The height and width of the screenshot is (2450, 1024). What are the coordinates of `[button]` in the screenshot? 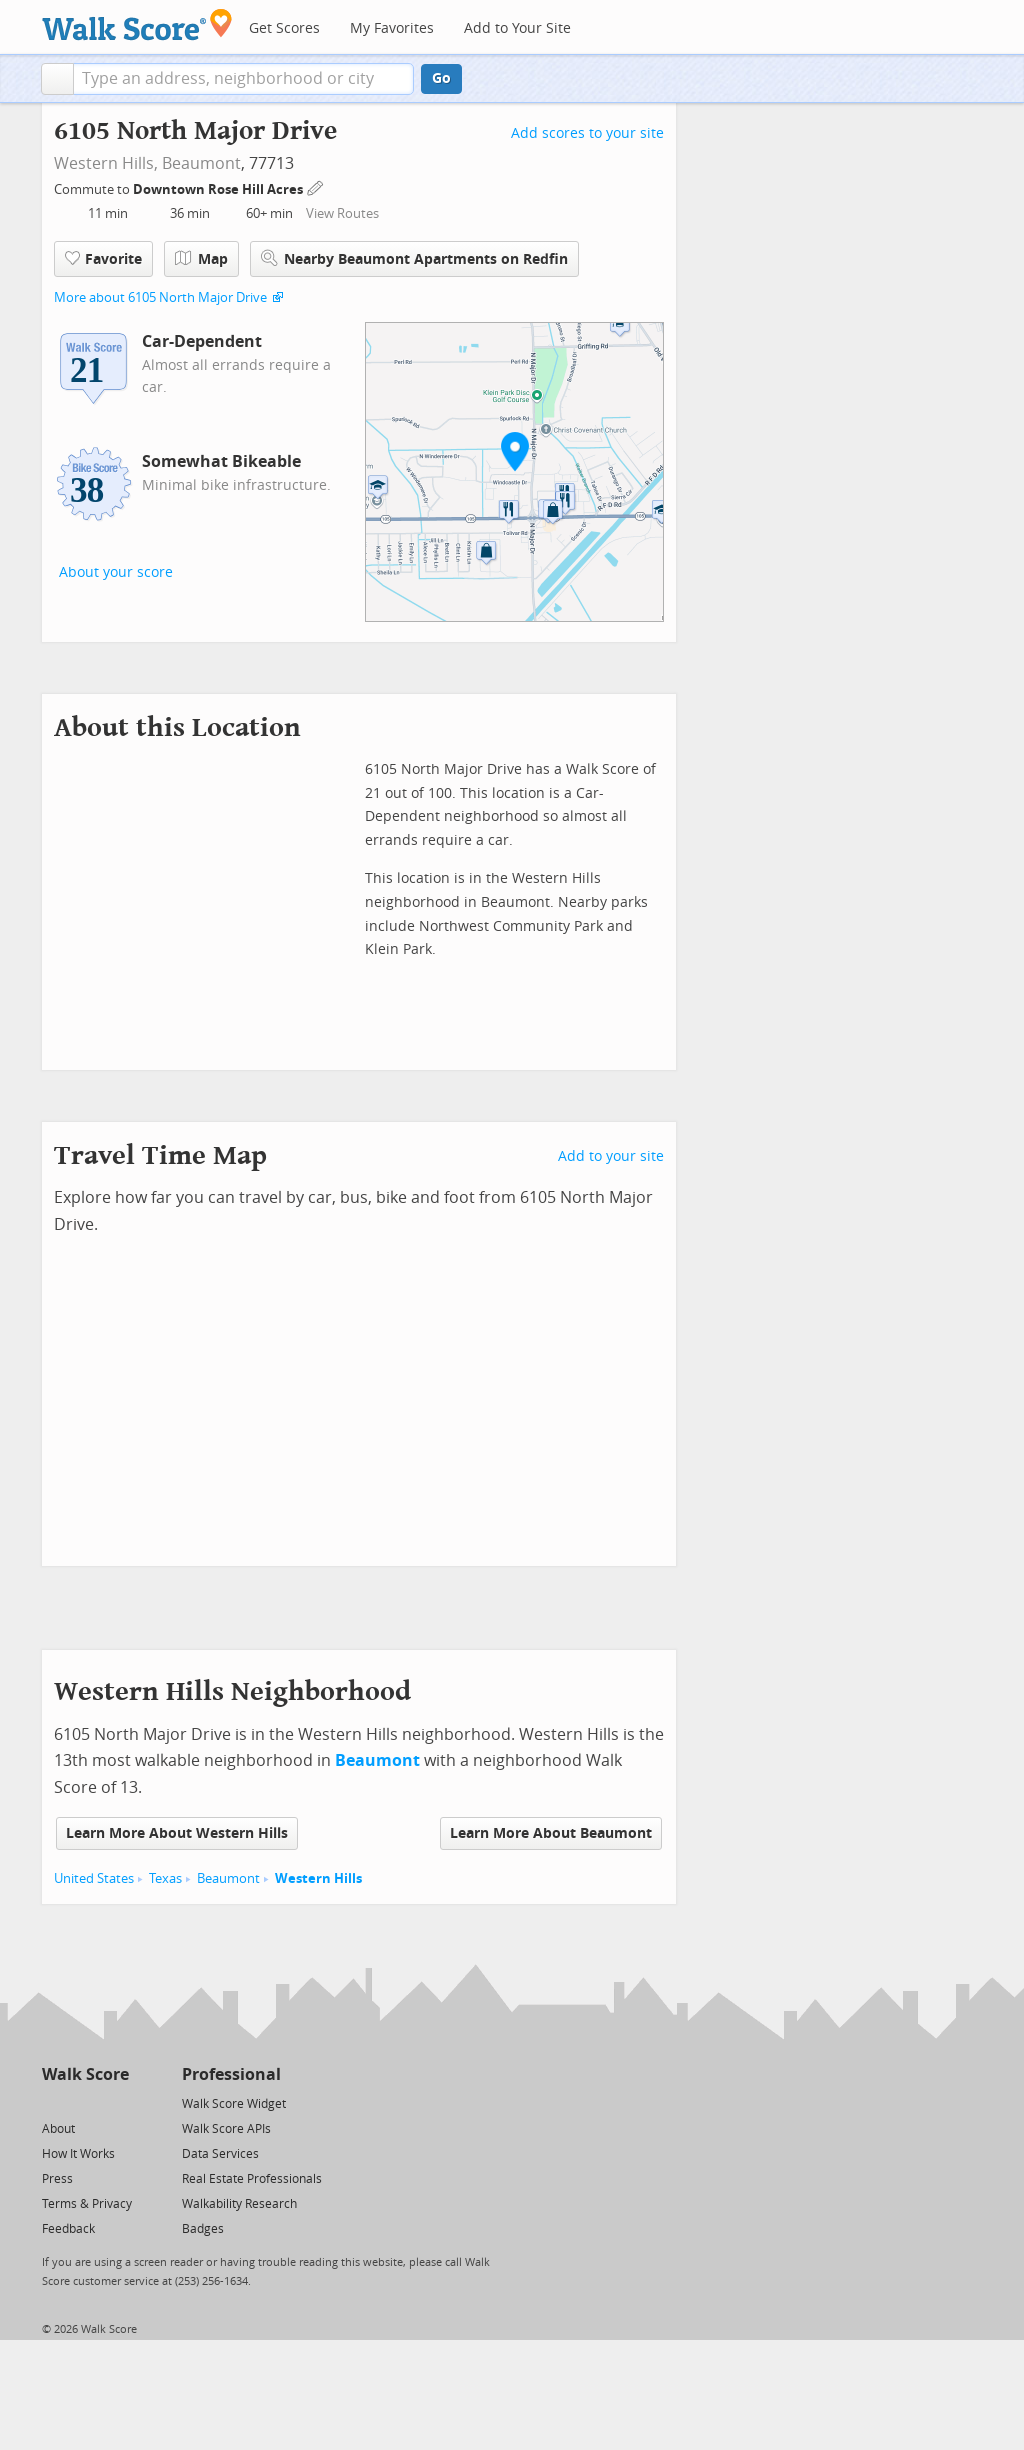 It's located at (57, 79).